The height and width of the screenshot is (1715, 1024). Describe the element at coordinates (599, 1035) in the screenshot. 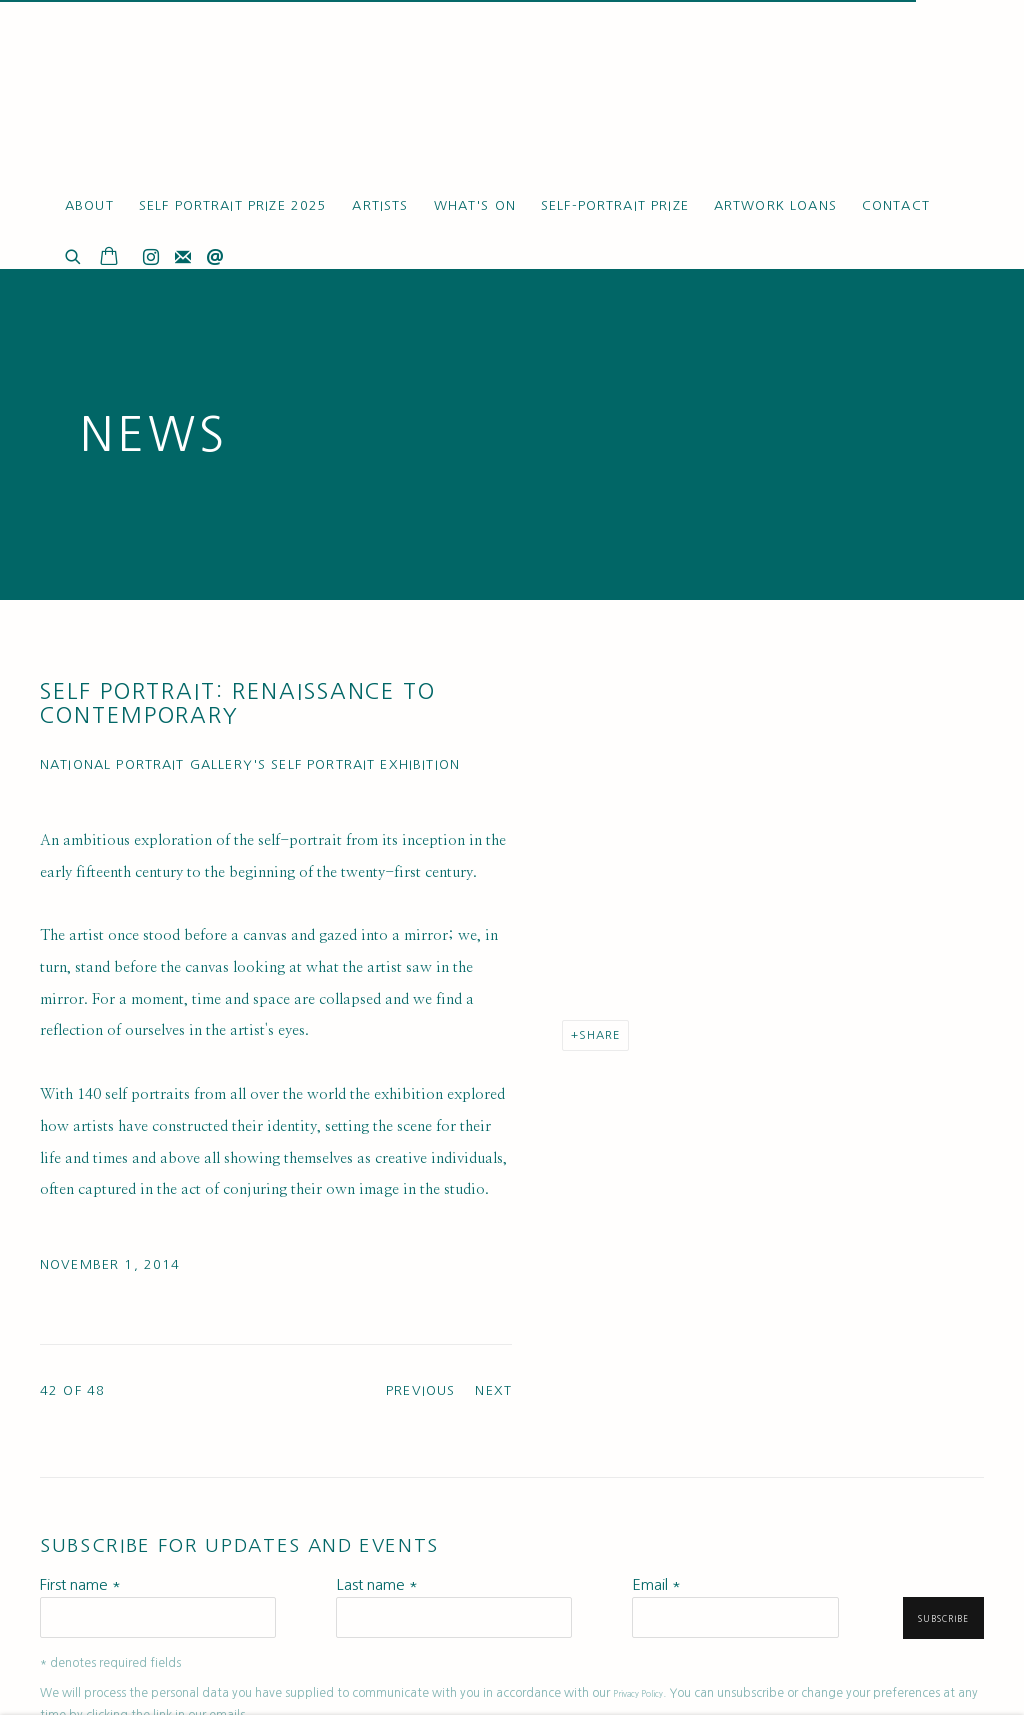

I see `Share [button]` at that location.